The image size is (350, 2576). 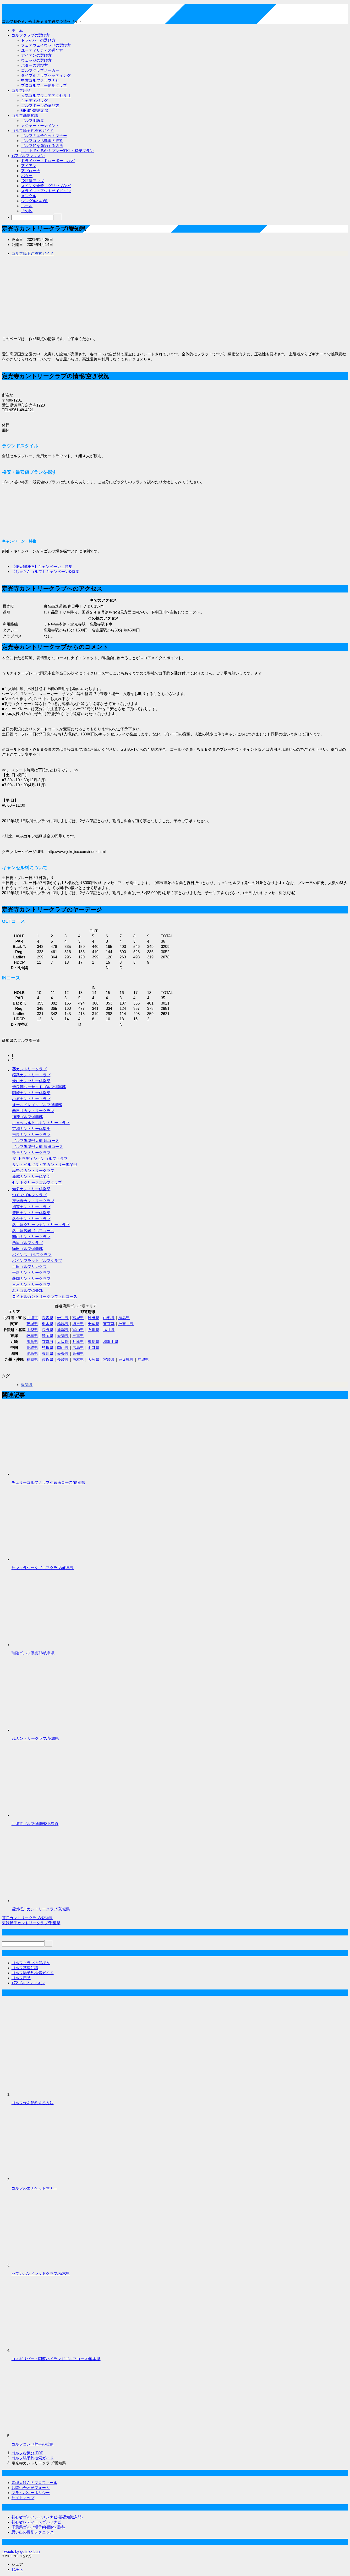 What do you see at coordinates (44, 85) in the screenshot?
I see `プロゴルファー使用クラブ` at bounding box center [44, 85].